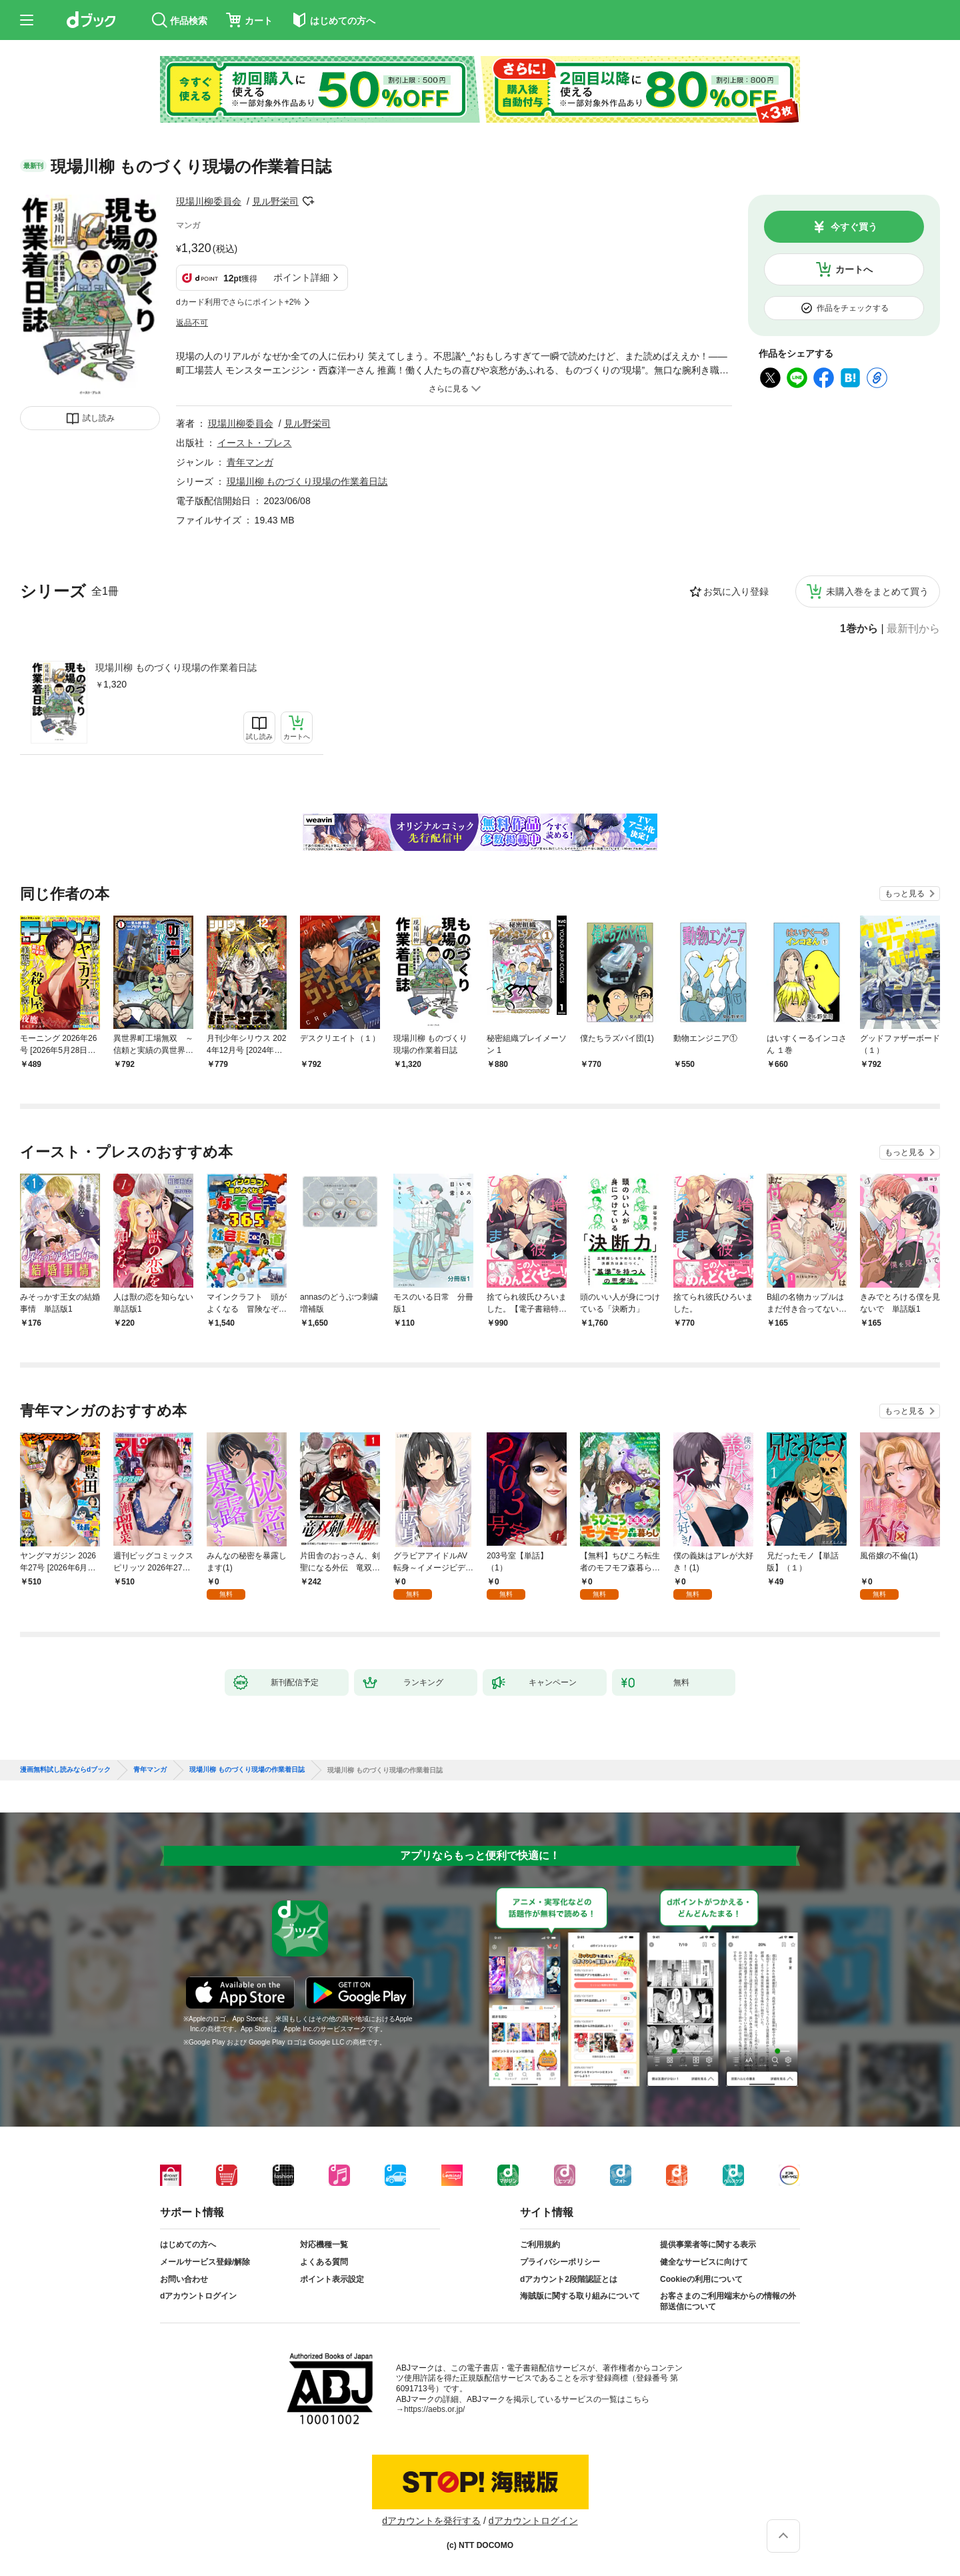 Image resolution: width=960 pixels, height=2576 pixels. Describe the element at coordinates (324, 2244) in the screenshot. I see `対応機種一覧` at that location.